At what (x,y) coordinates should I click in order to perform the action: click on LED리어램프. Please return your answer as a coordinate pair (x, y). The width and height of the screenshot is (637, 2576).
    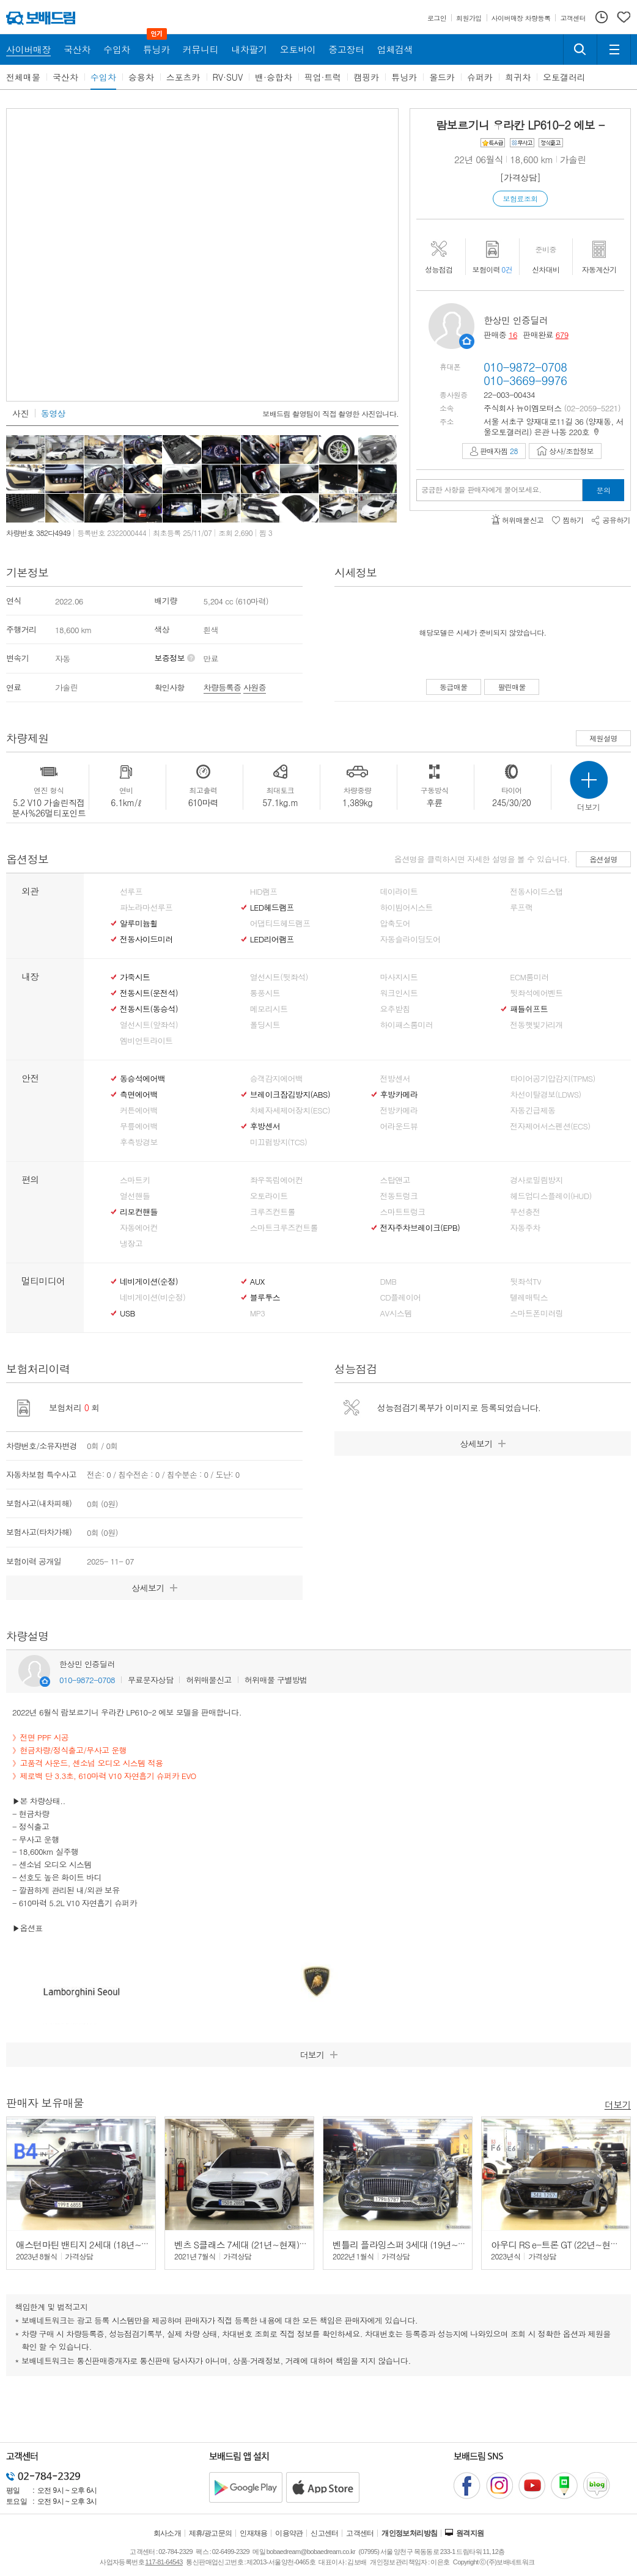
    Looking at the image, I should click on (272, 939).